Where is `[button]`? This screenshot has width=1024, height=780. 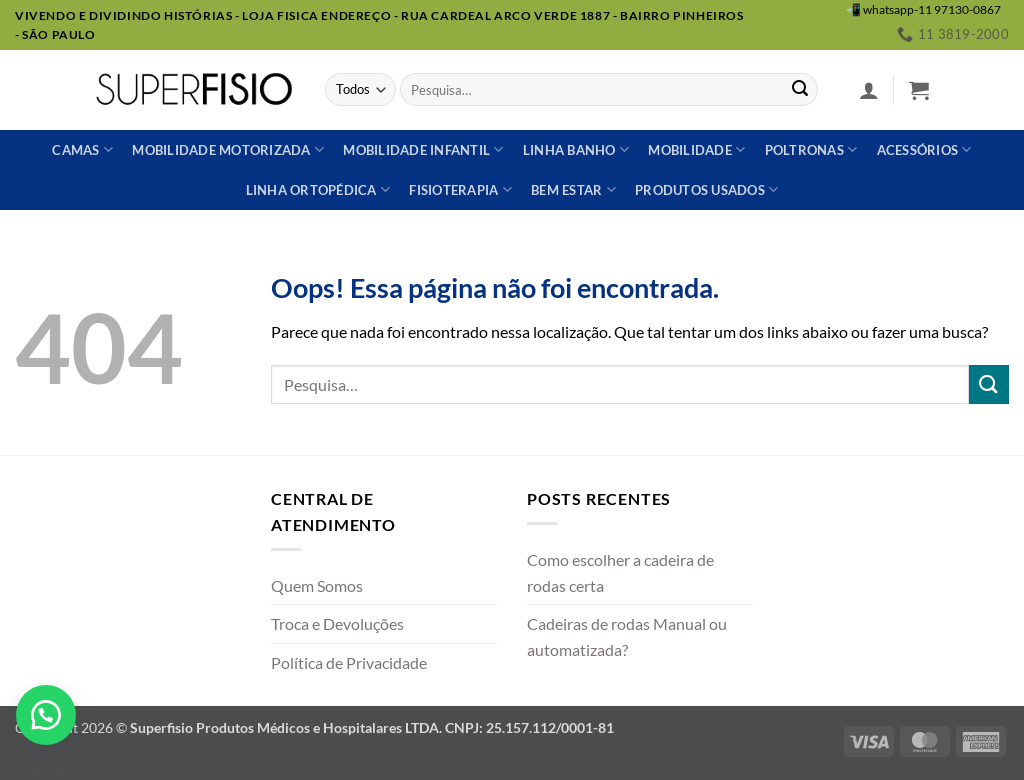
[button] is located at coordinates (869, 90).